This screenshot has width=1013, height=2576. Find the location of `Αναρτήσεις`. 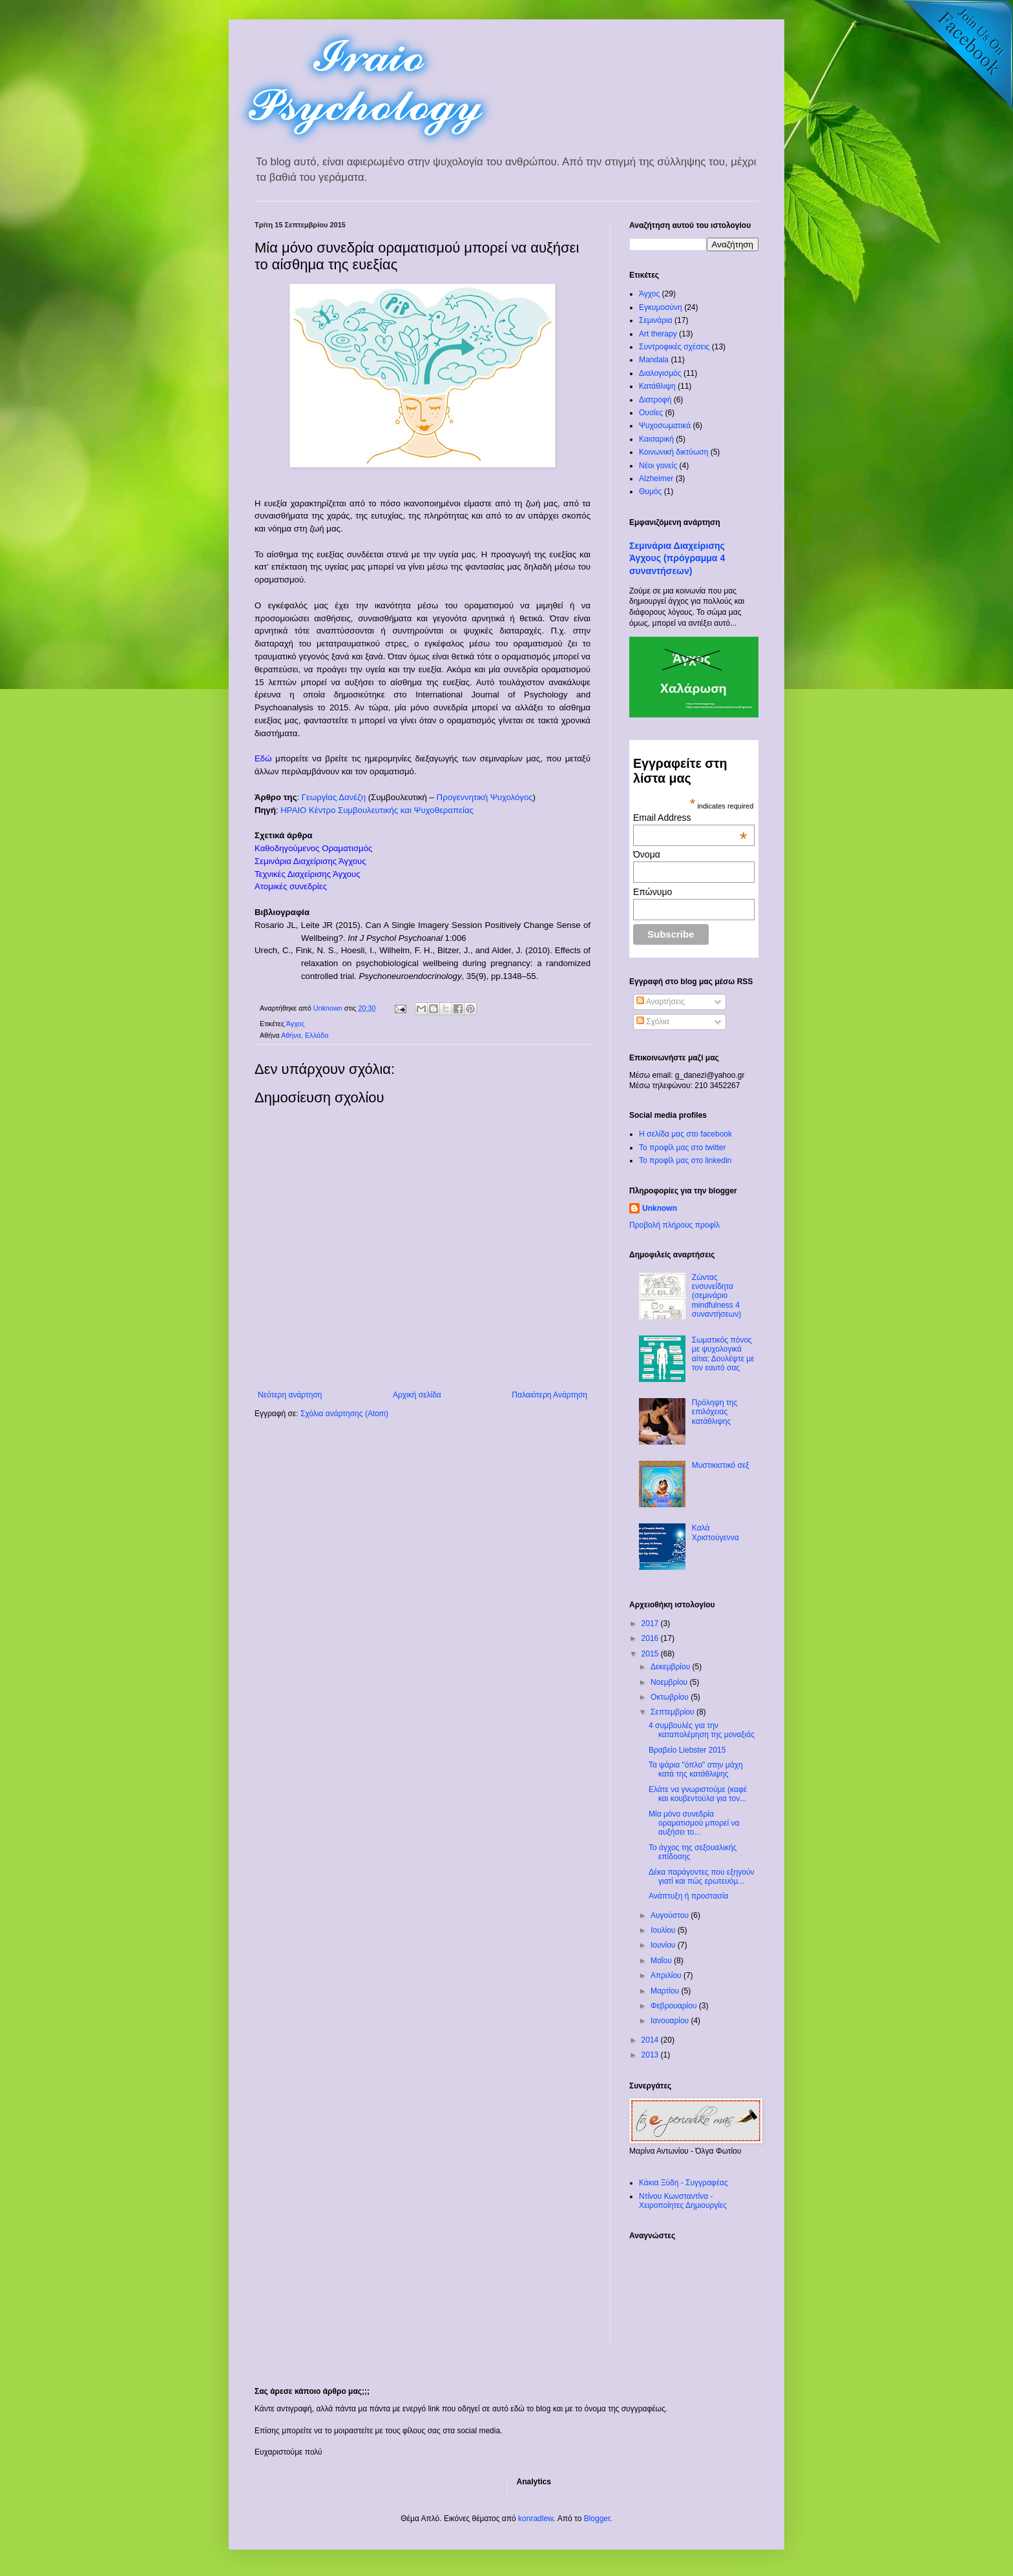

Αναρτήσεις is located at coordinates (660, 1001).